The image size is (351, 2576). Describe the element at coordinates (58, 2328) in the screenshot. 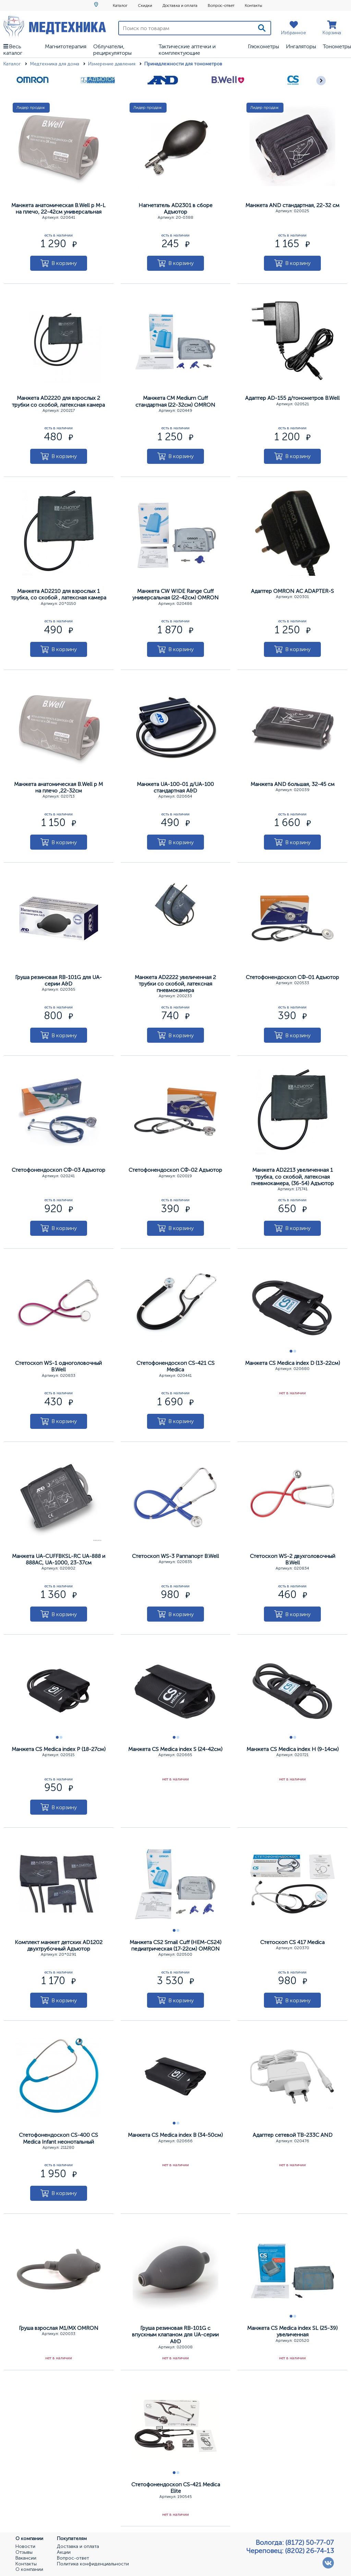

I see `Груша взрослая М1/МХ OMRON` at that location.